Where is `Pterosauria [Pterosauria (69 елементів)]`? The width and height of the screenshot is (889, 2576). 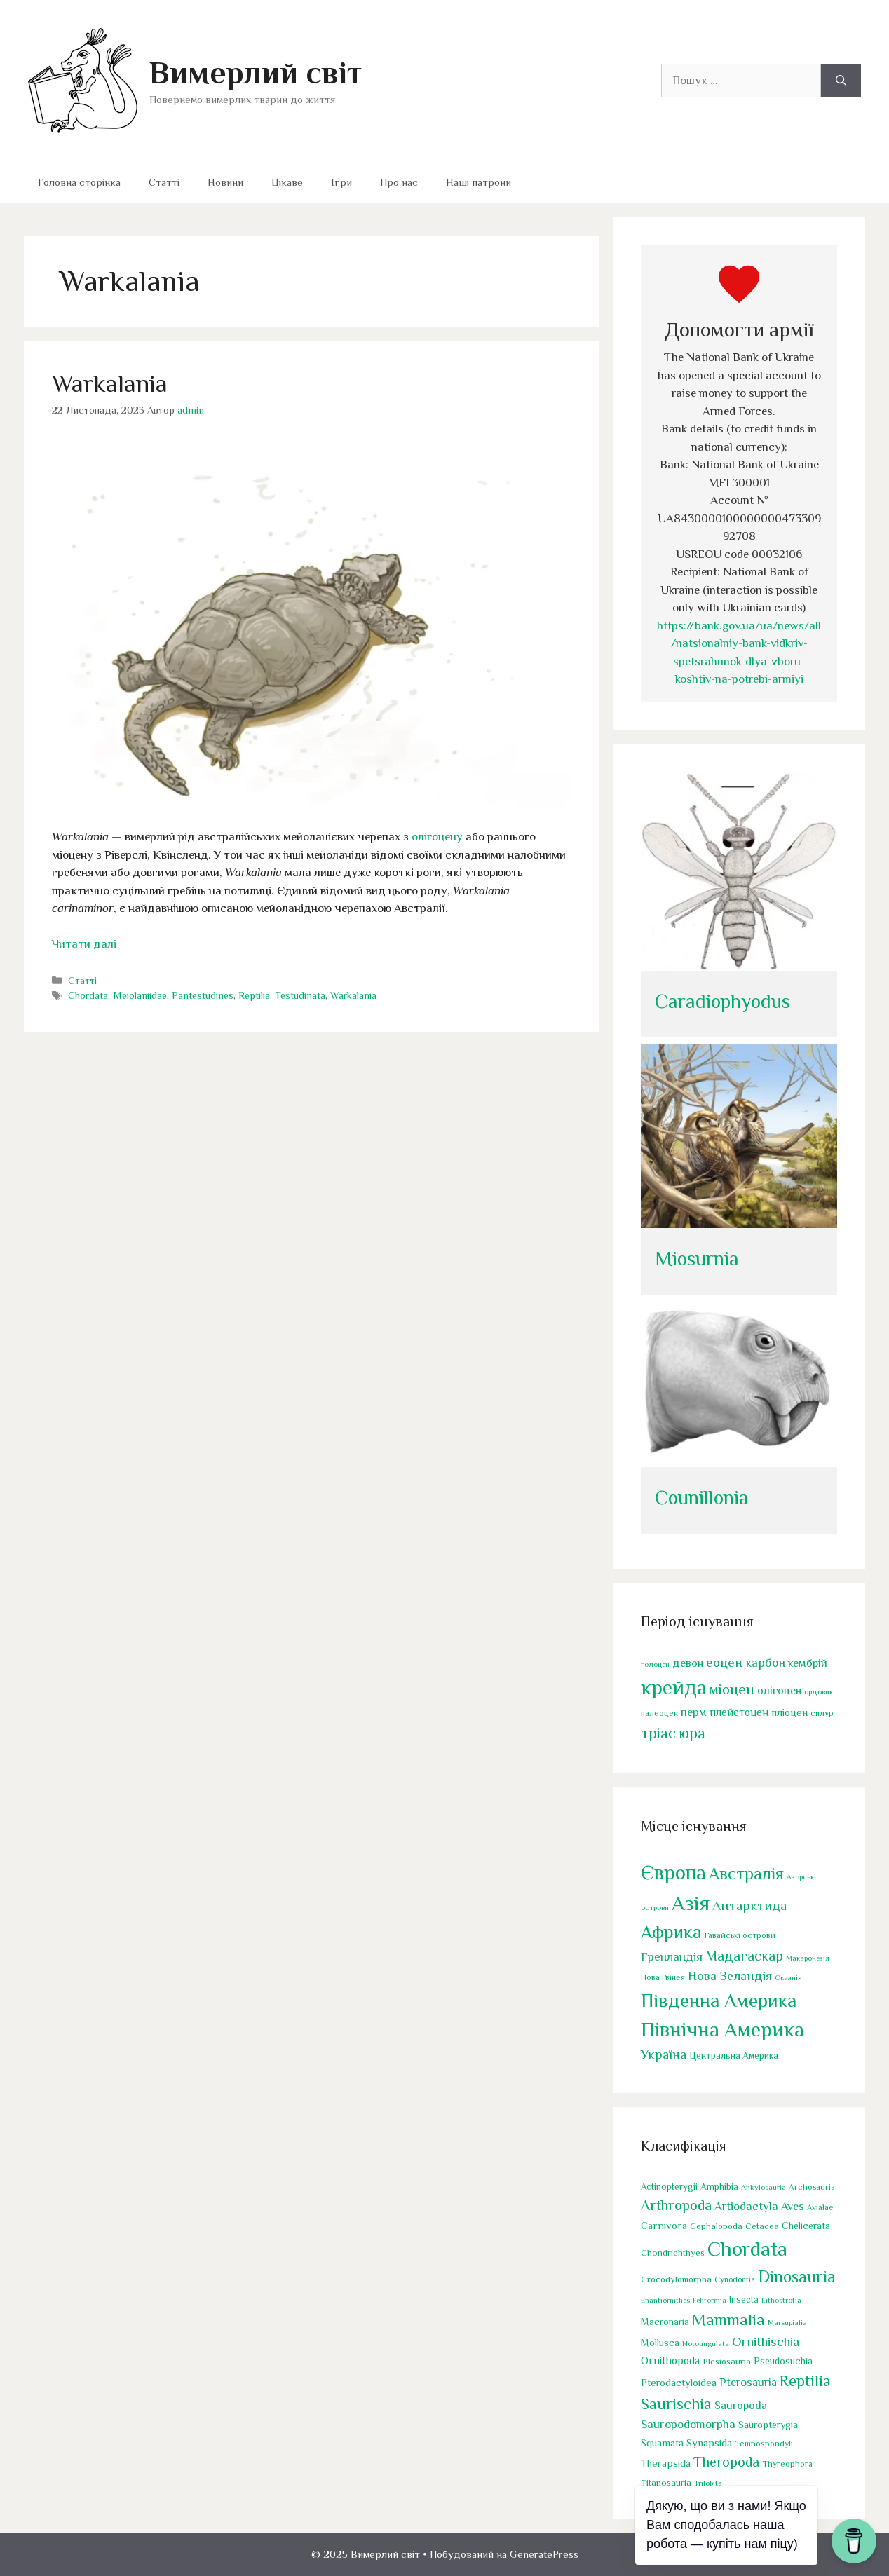
Pterosauria [Pterosauria (69 елементів)] is located at coordinates (748, 2382).